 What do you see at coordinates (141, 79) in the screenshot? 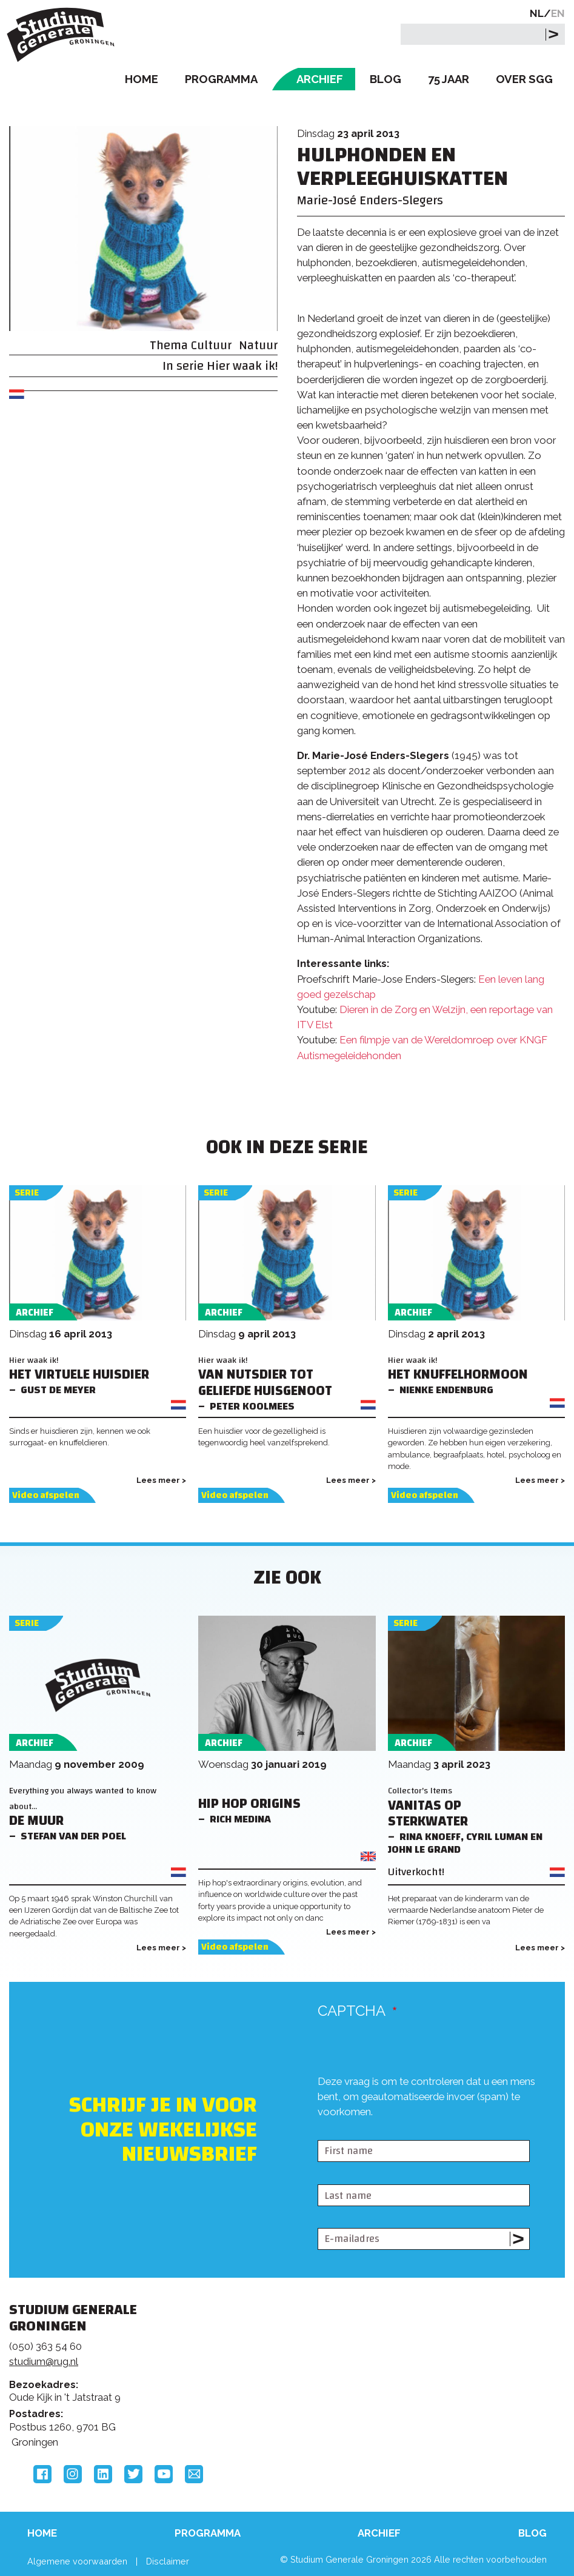
I see `Home` at bounding box center [141, 79].